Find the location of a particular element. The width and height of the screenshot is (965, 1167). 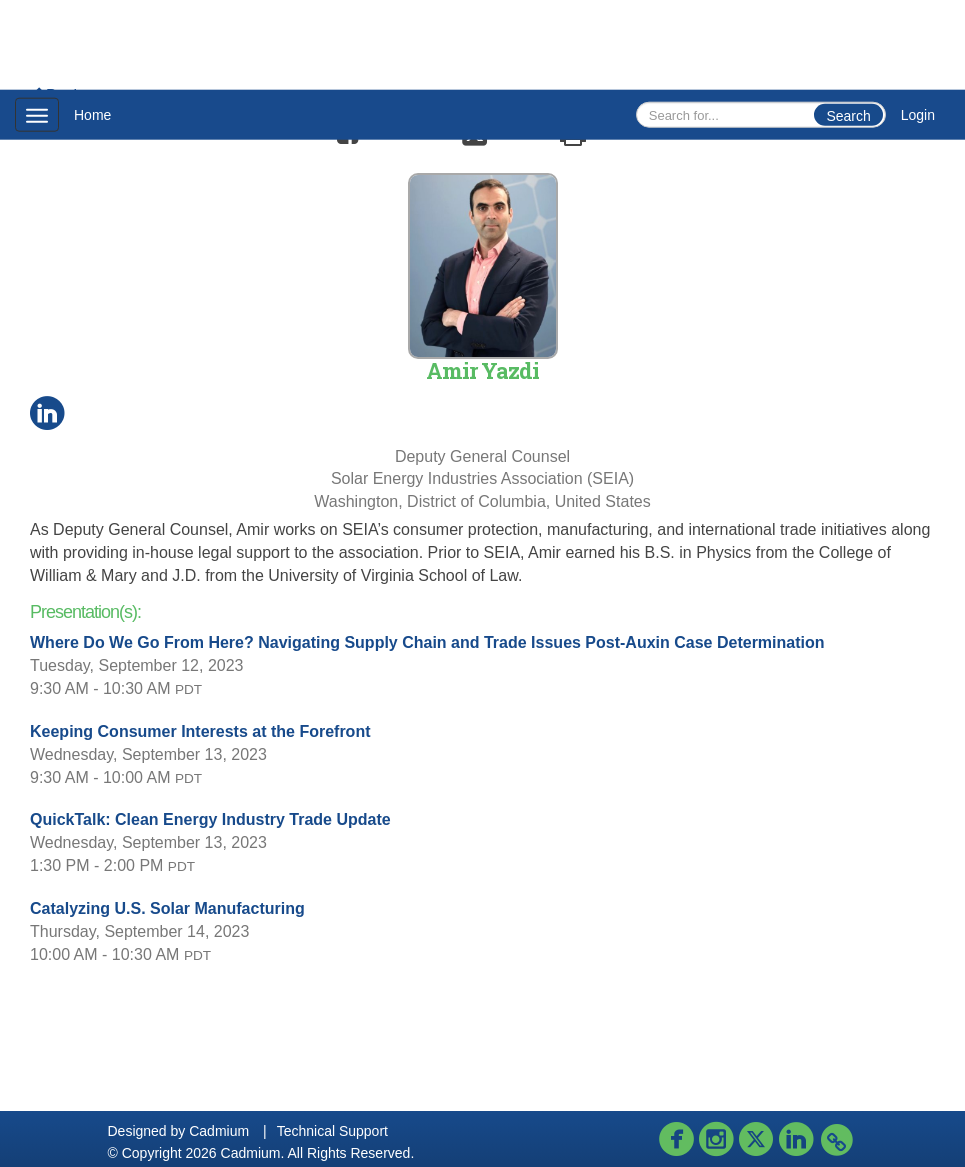

Where Do We Go From Here? Navigating Supply Chain and Trade Issues Post-Auxin Case Determination is located at coordinates (427, 642).